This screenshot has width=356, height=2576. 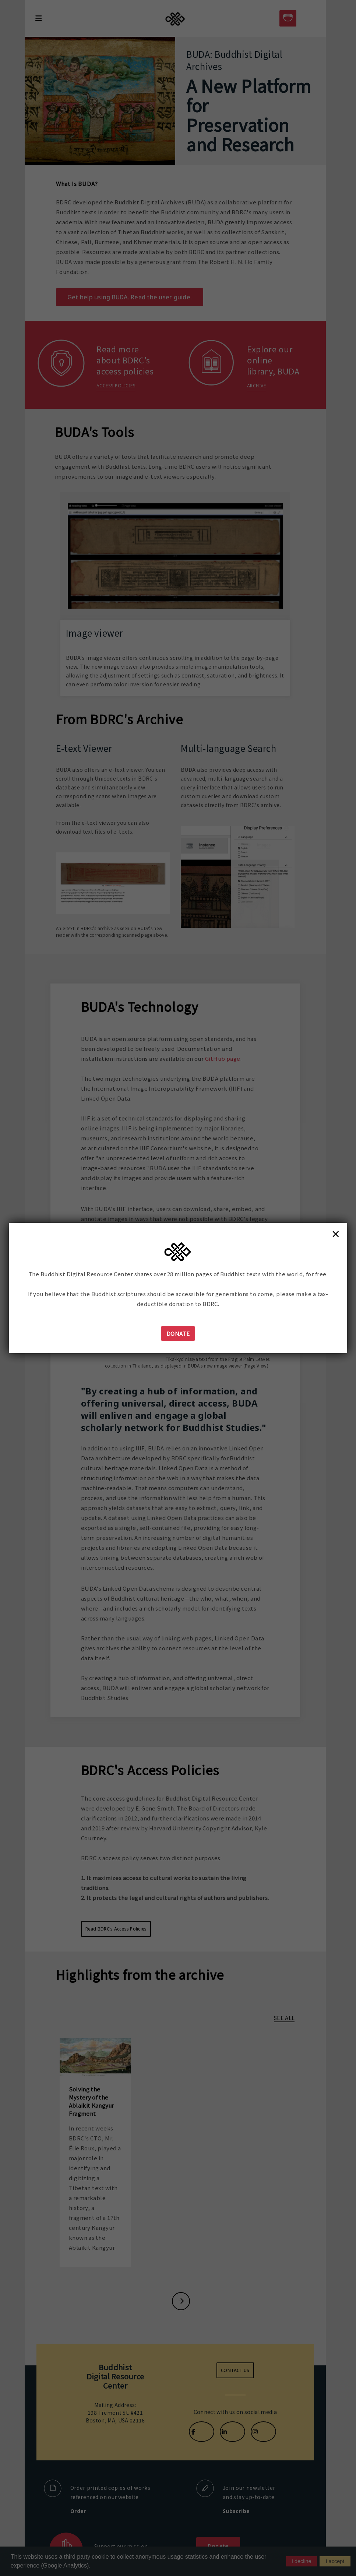 I want to click on Donate, so click(x=178, y=1333).